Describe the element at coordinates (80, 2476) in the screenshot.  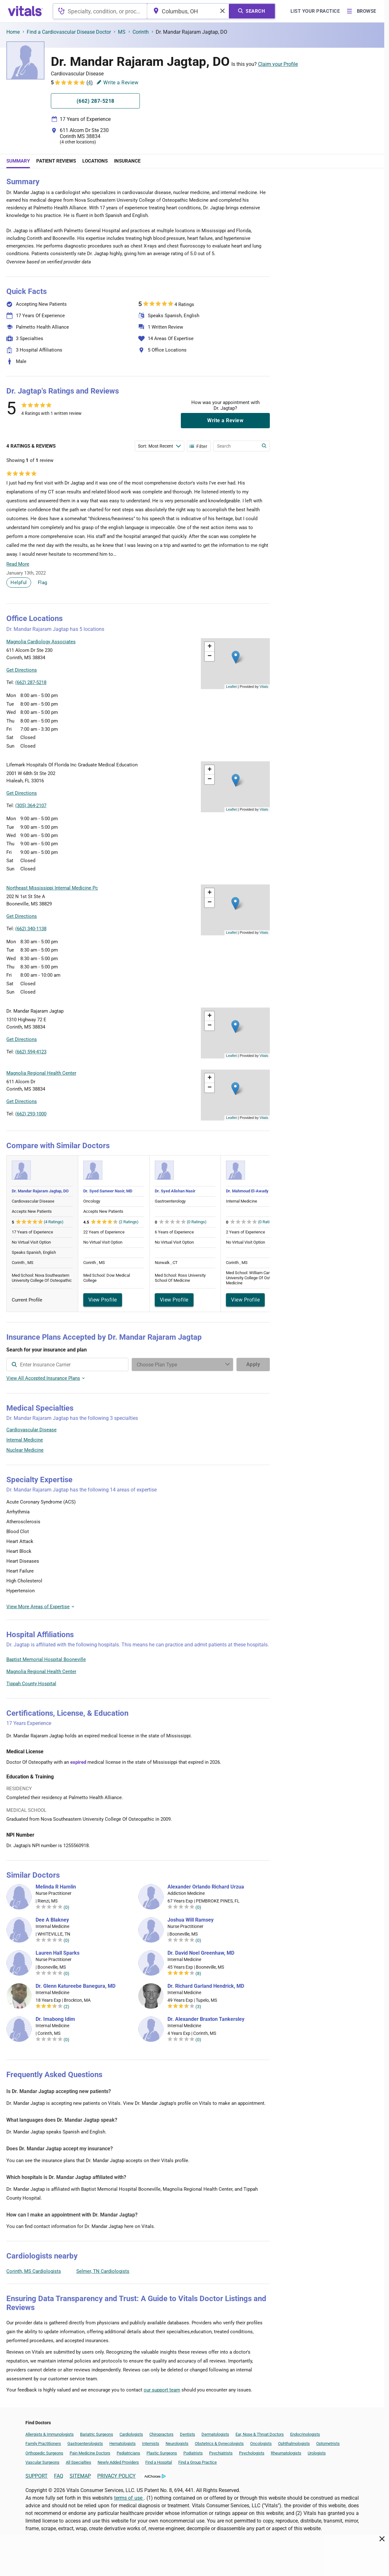
I see `SITEMAP` at that location.